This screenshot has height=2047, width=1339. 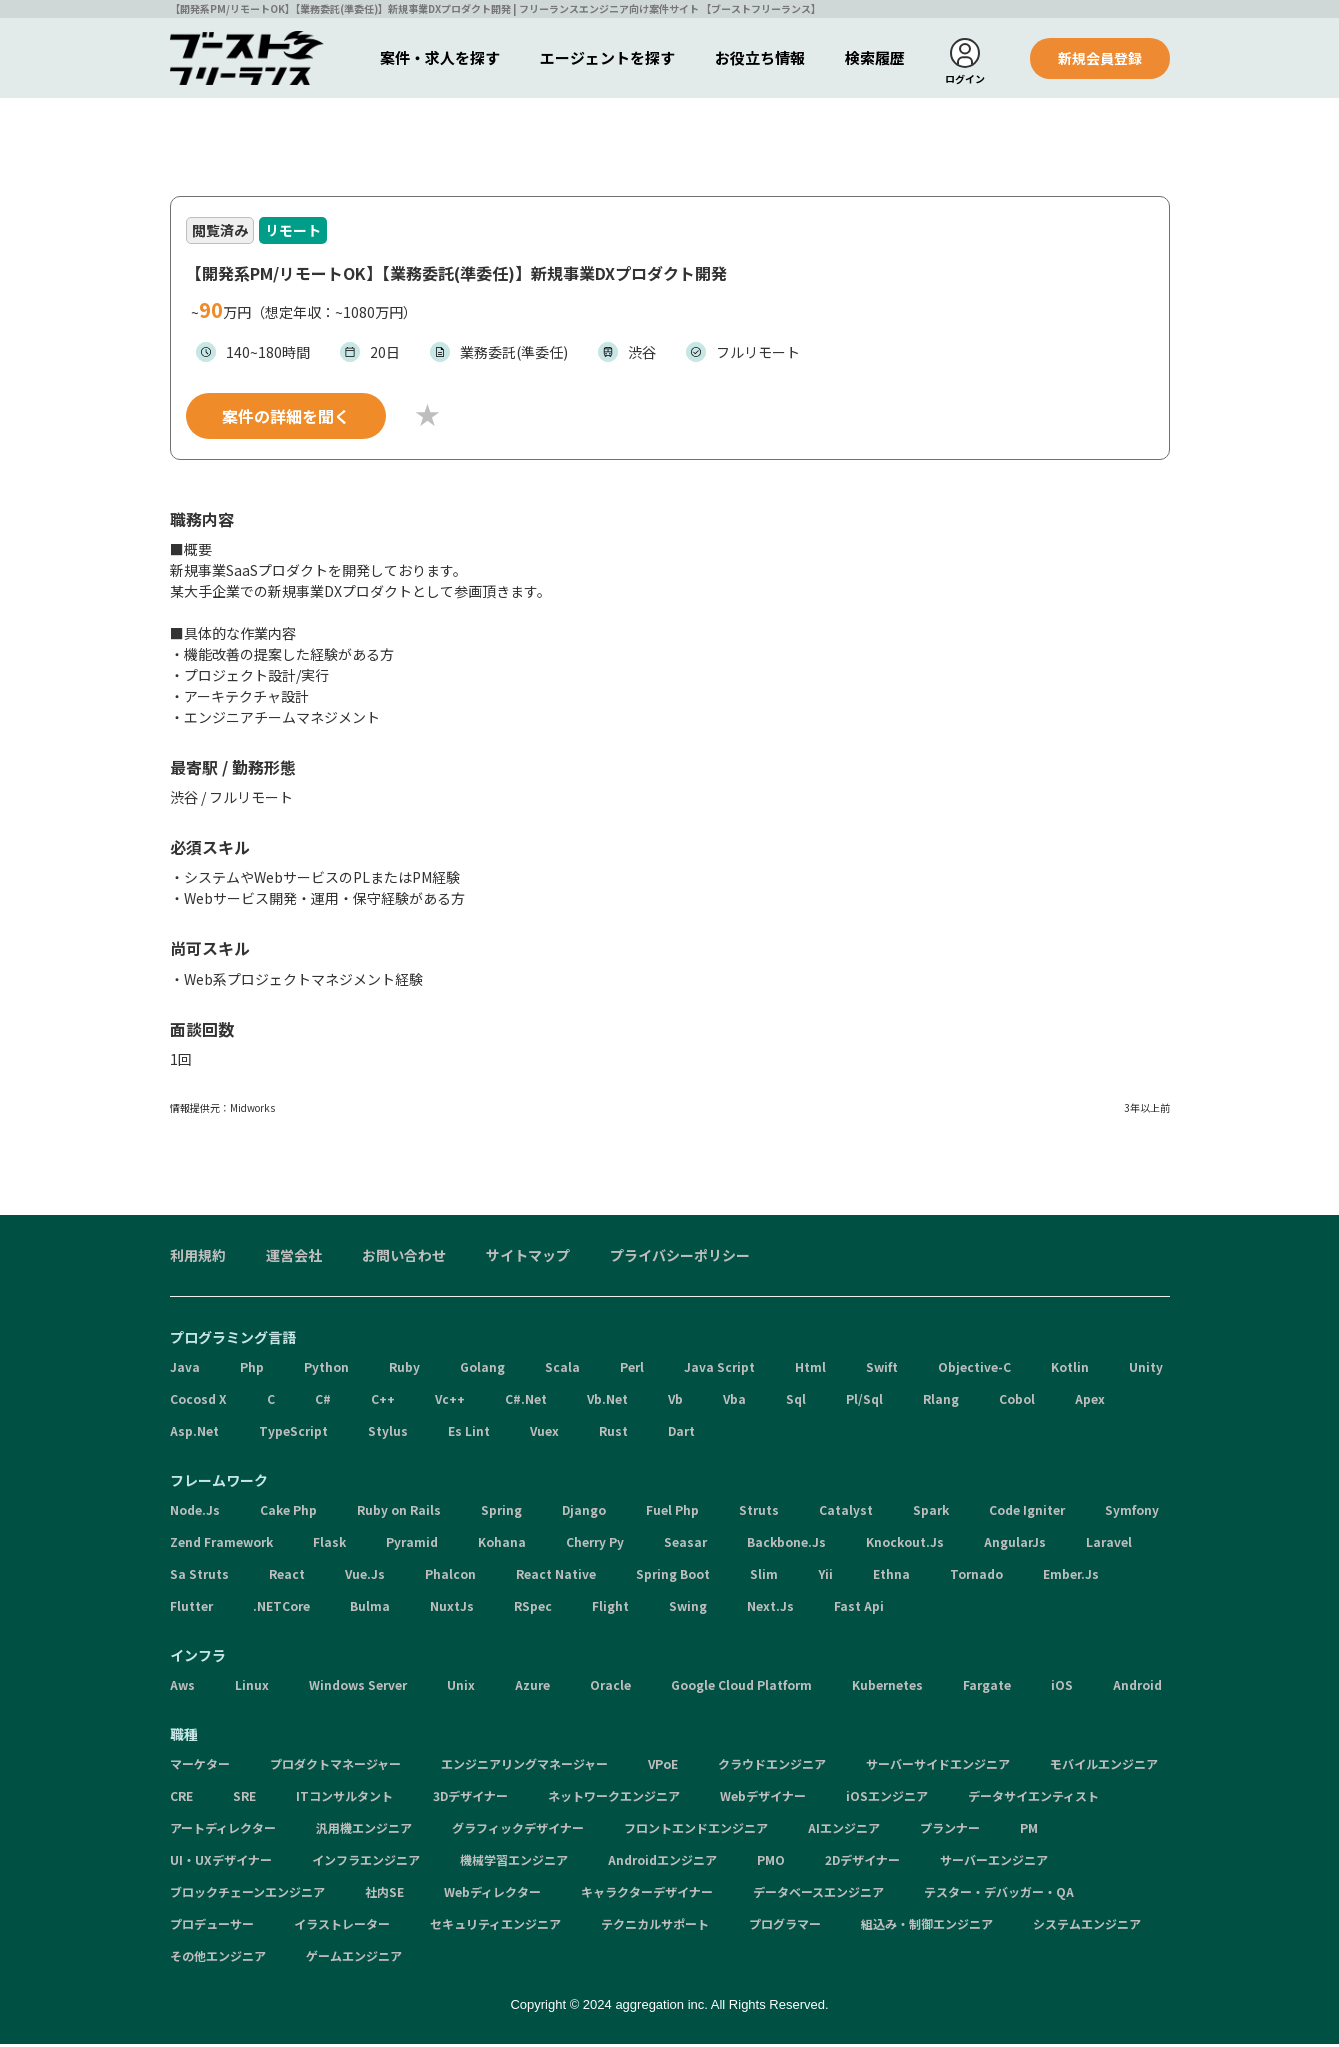 I want to click on Vb, so click(x=675, y=1400).